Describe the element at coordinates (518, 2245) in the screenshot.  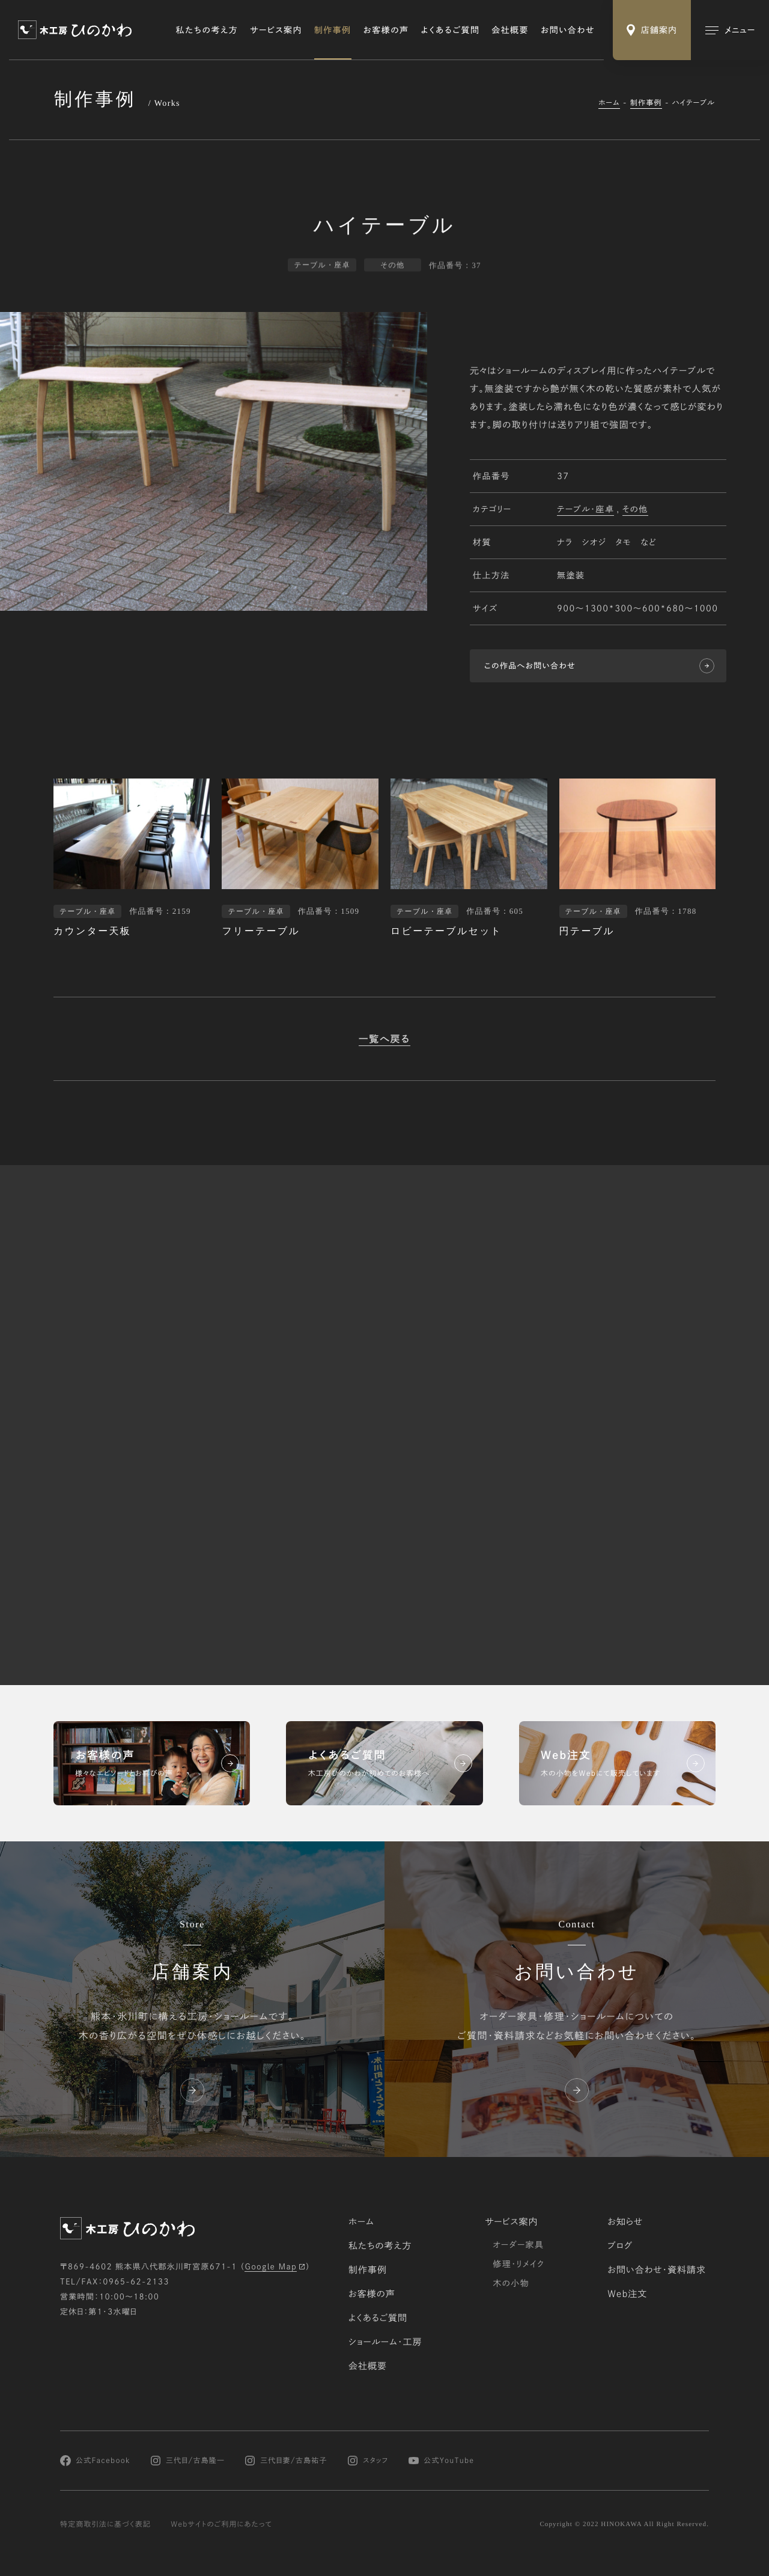
I see `オーダー家具` at that location.